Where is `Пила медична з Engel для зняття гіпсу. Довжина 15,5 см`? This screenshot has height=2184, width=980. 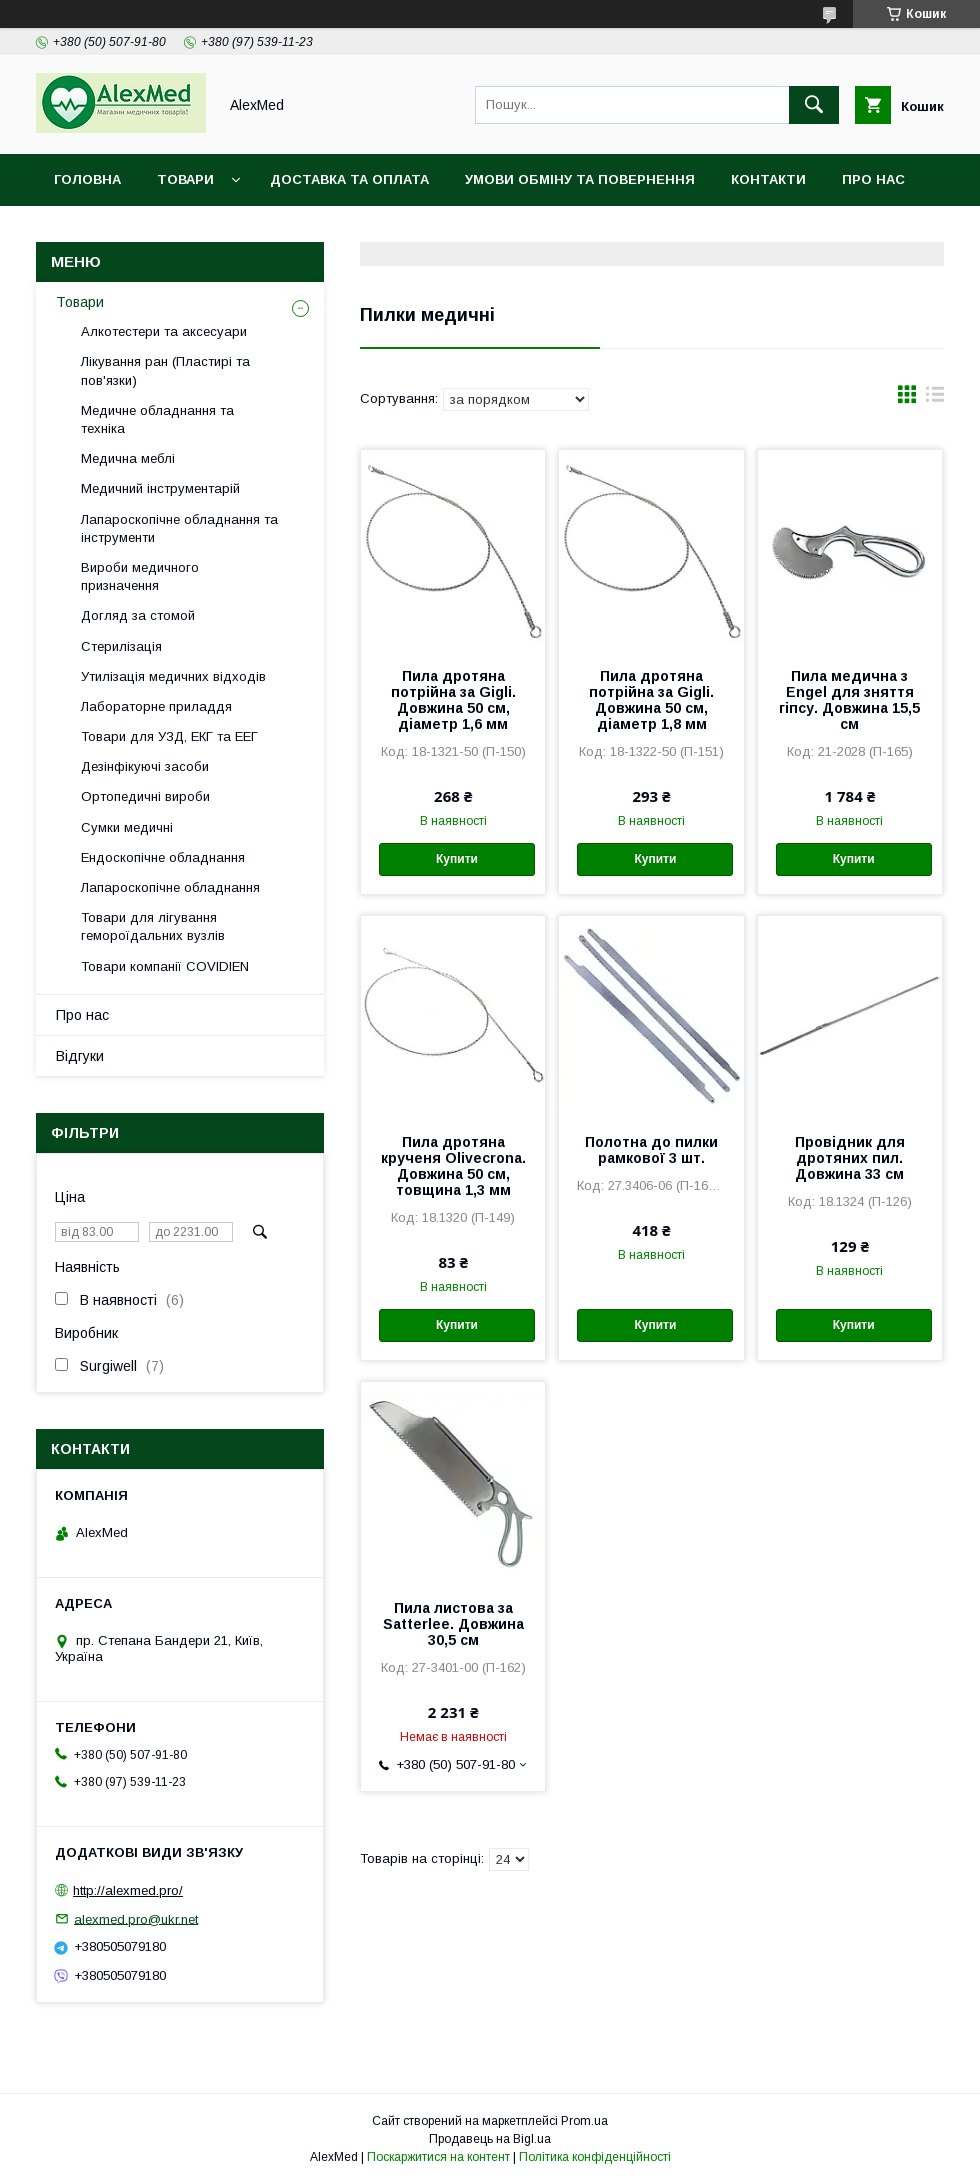 Пила медична з Engel для зняття гіпсу. Довжина 15,5 см is located at coordinates (849, 700).